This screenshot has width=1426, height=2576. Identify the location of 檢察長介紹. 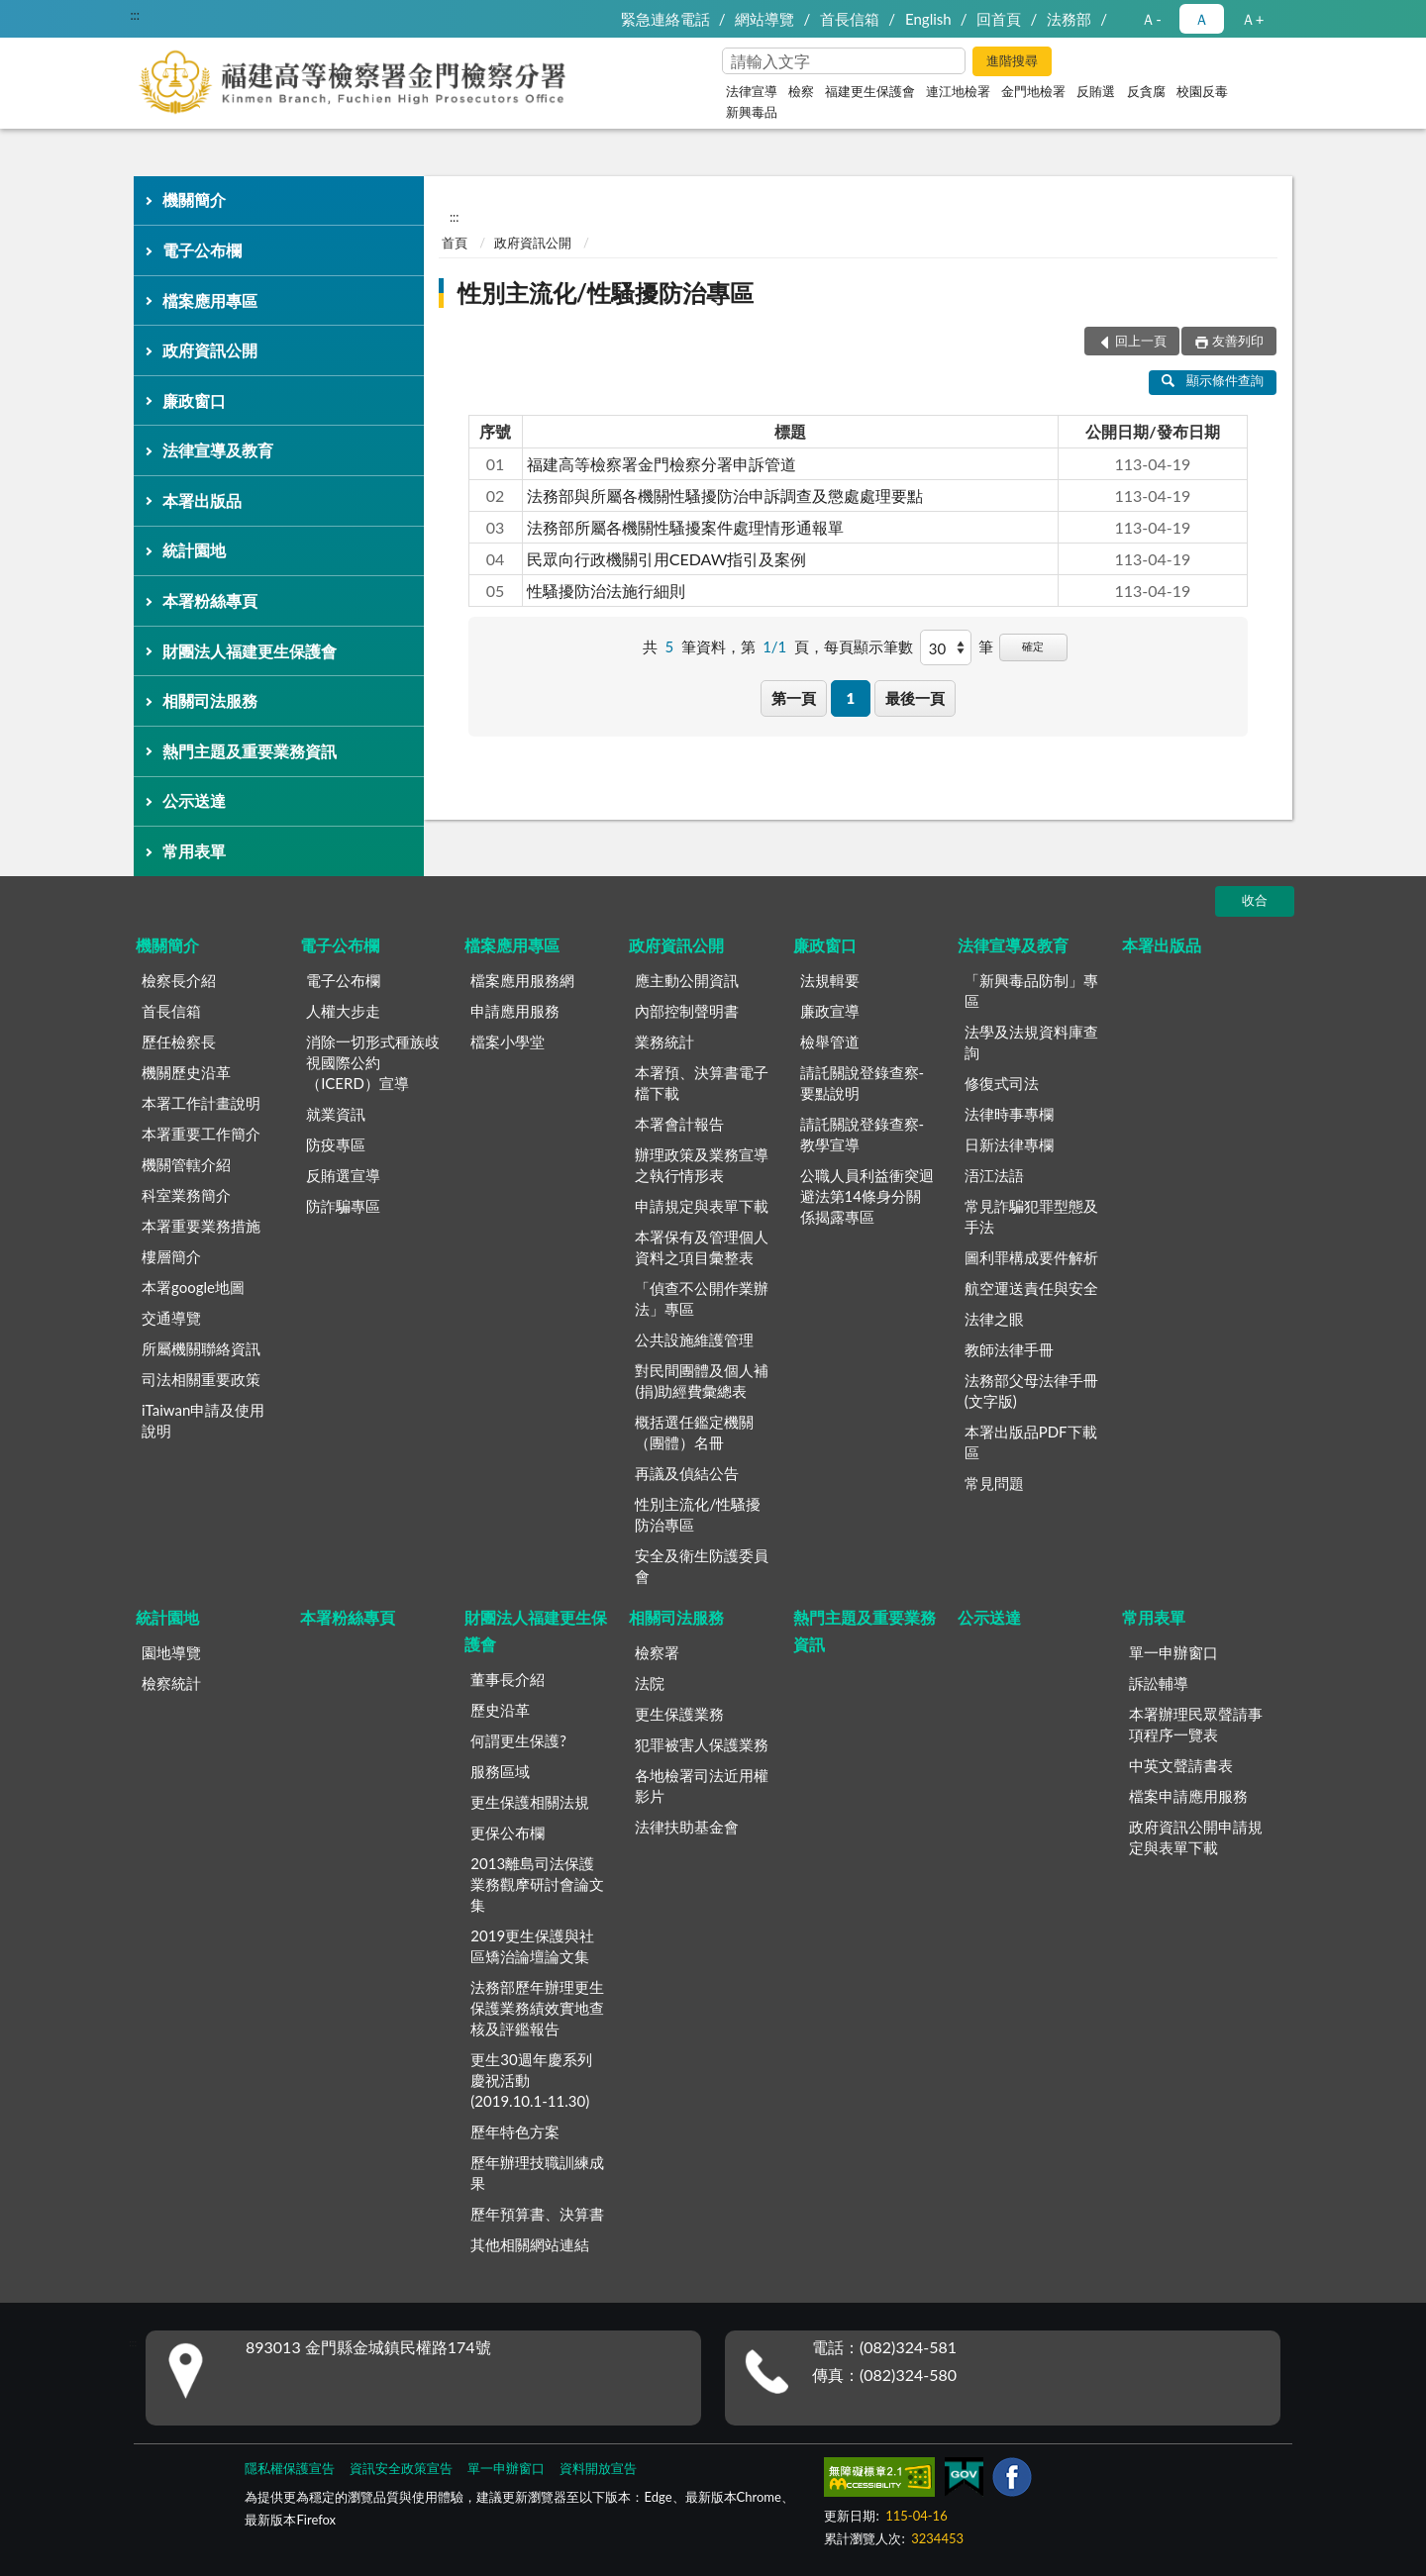
(179, 980).